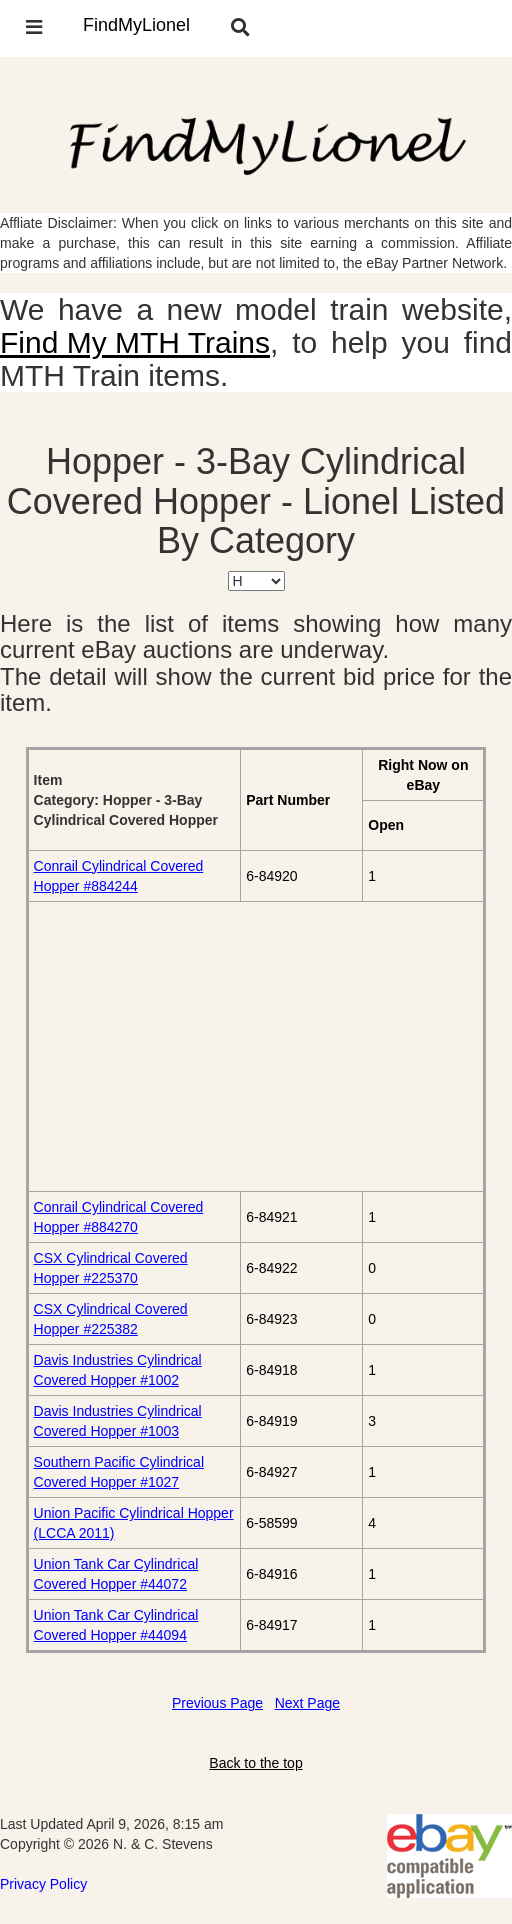  What do you see at coordinates (135, 342) in the screenshot?
I see `Find My MTH Trains` at bounding box center [135, 342].